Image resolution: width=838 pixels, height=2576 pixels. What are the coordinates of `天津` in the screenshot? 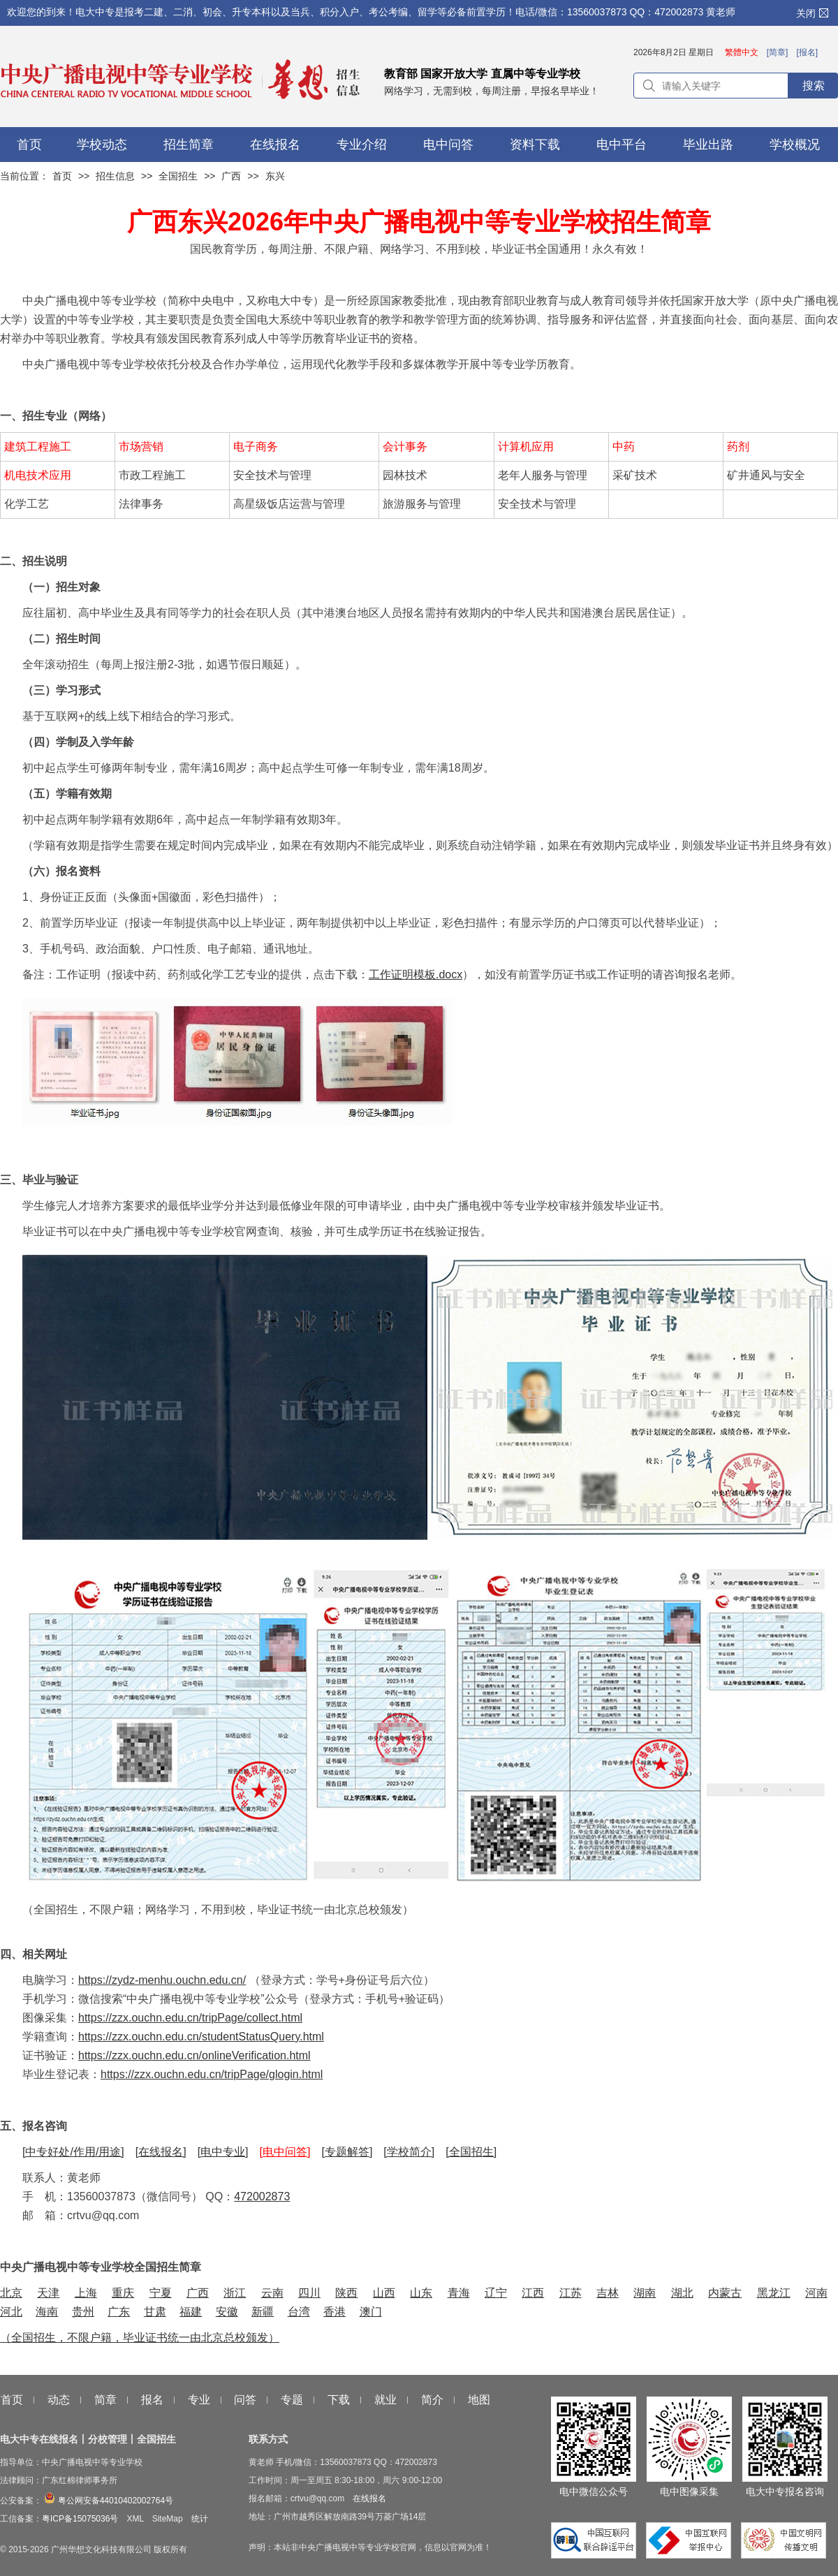 It's located at (48, 2293).